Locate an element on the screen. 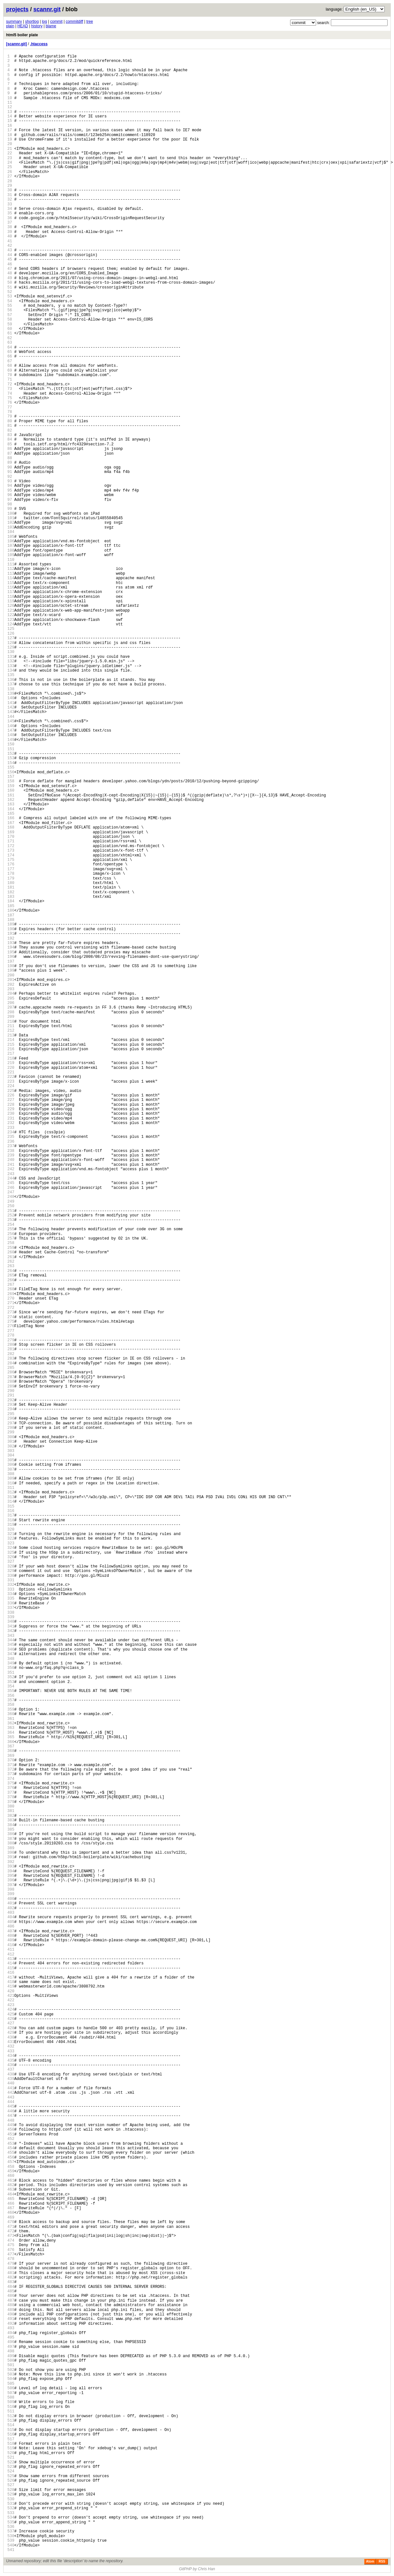 The image size is (394, 2576). 227 is located at coordinates (10, 1100).